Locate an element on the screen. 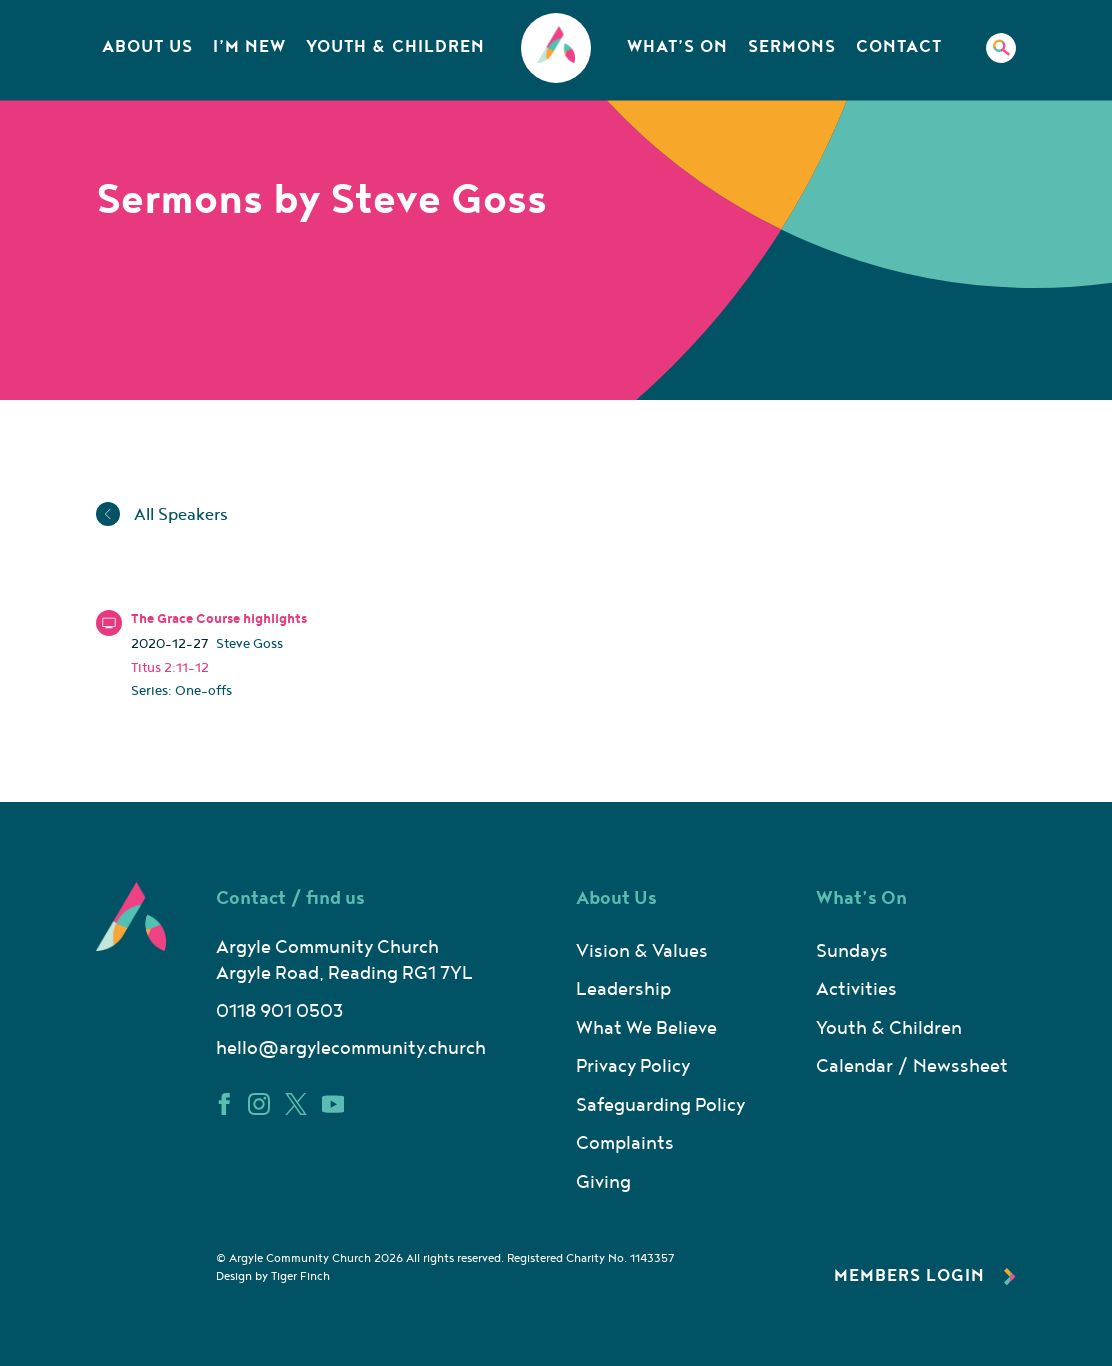 The height and width of the screenshot is (1366, 1112). The Grace Course highlights is located at coordinates (219, 619).